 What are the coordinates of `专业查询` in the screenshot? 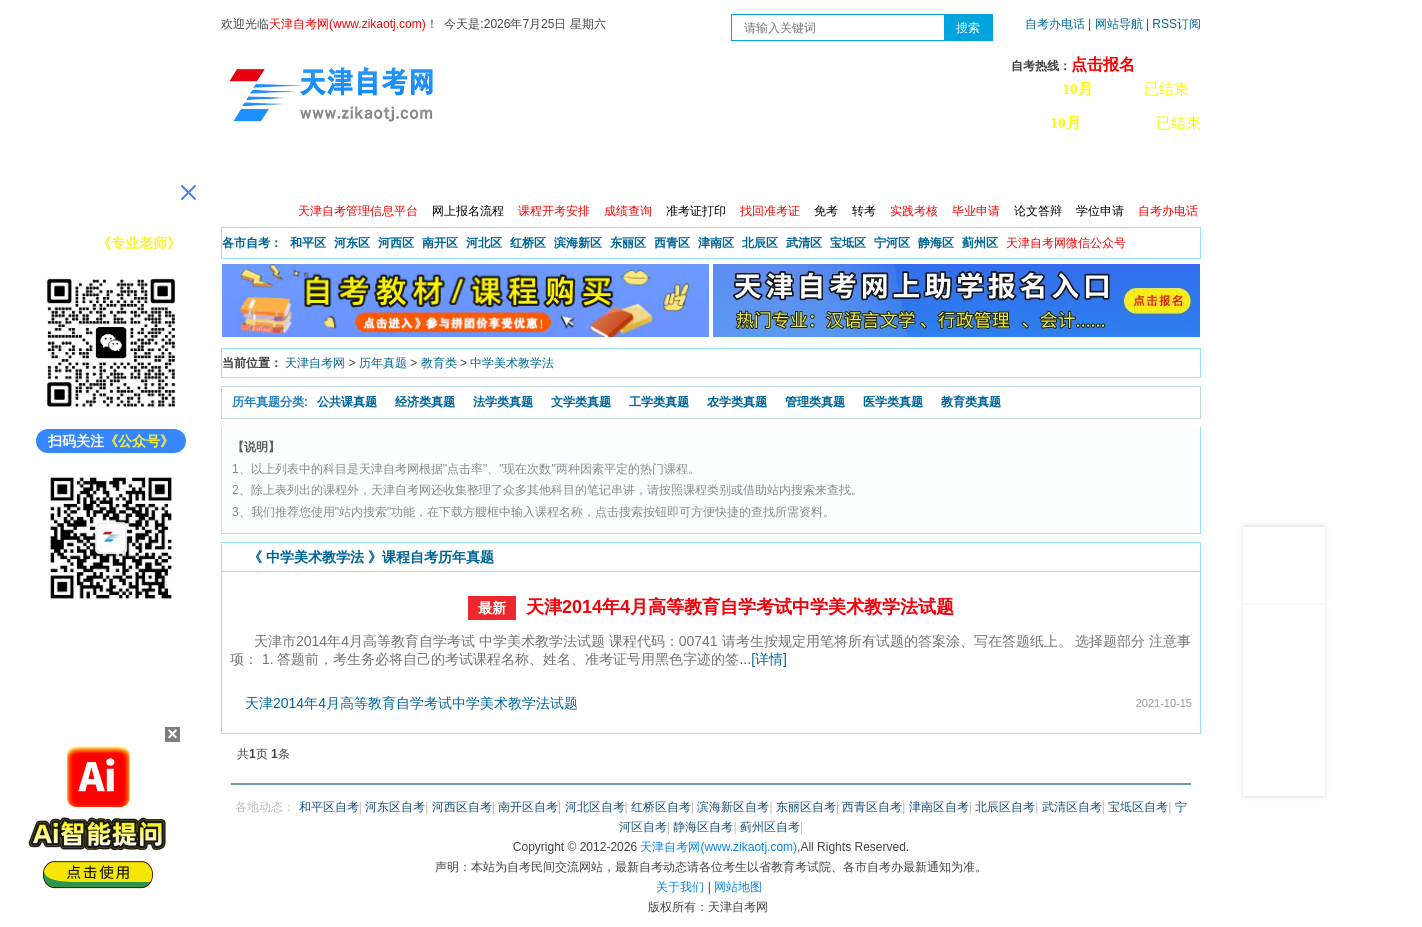 It's located at (666, 170).